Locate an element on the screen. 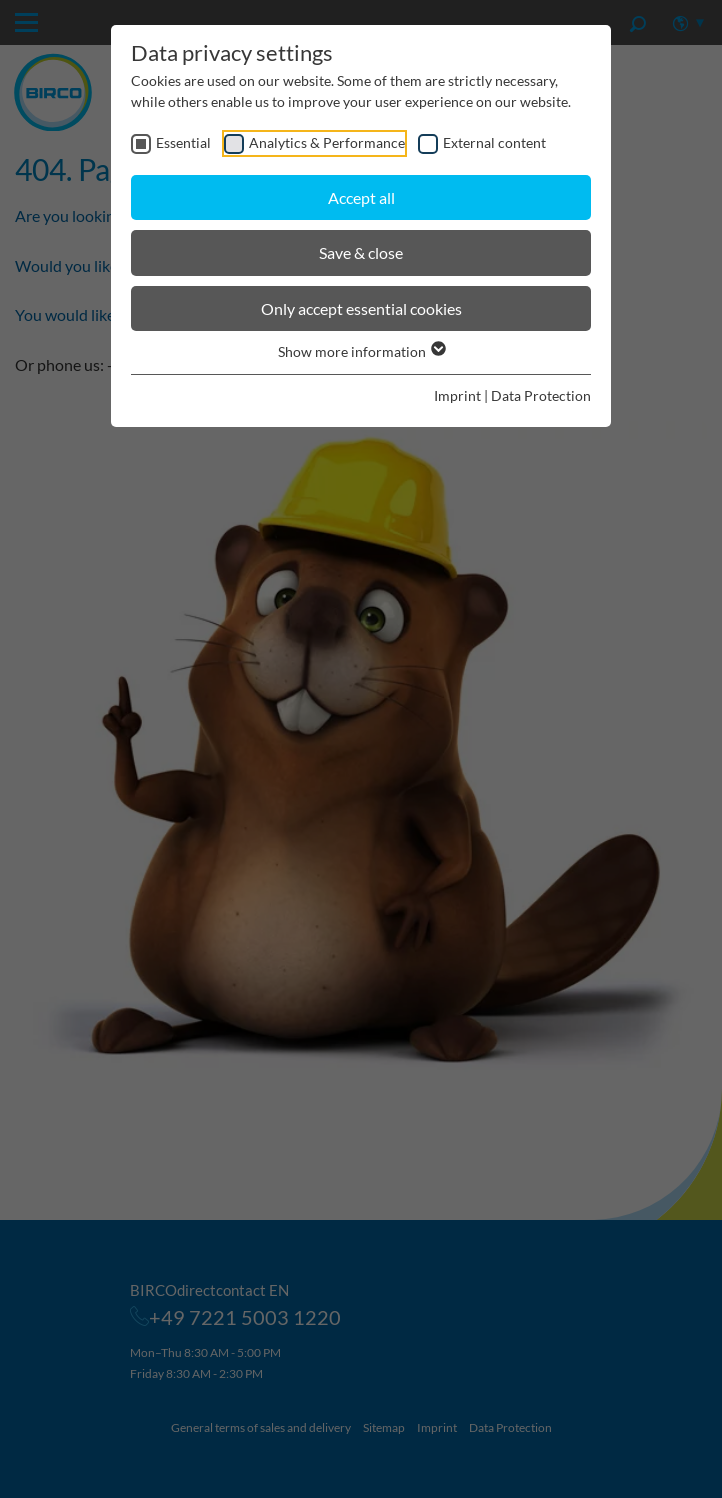 This screenshot has width=722, height=1498. External content [checkbox] is located at coordinates (494, 142).